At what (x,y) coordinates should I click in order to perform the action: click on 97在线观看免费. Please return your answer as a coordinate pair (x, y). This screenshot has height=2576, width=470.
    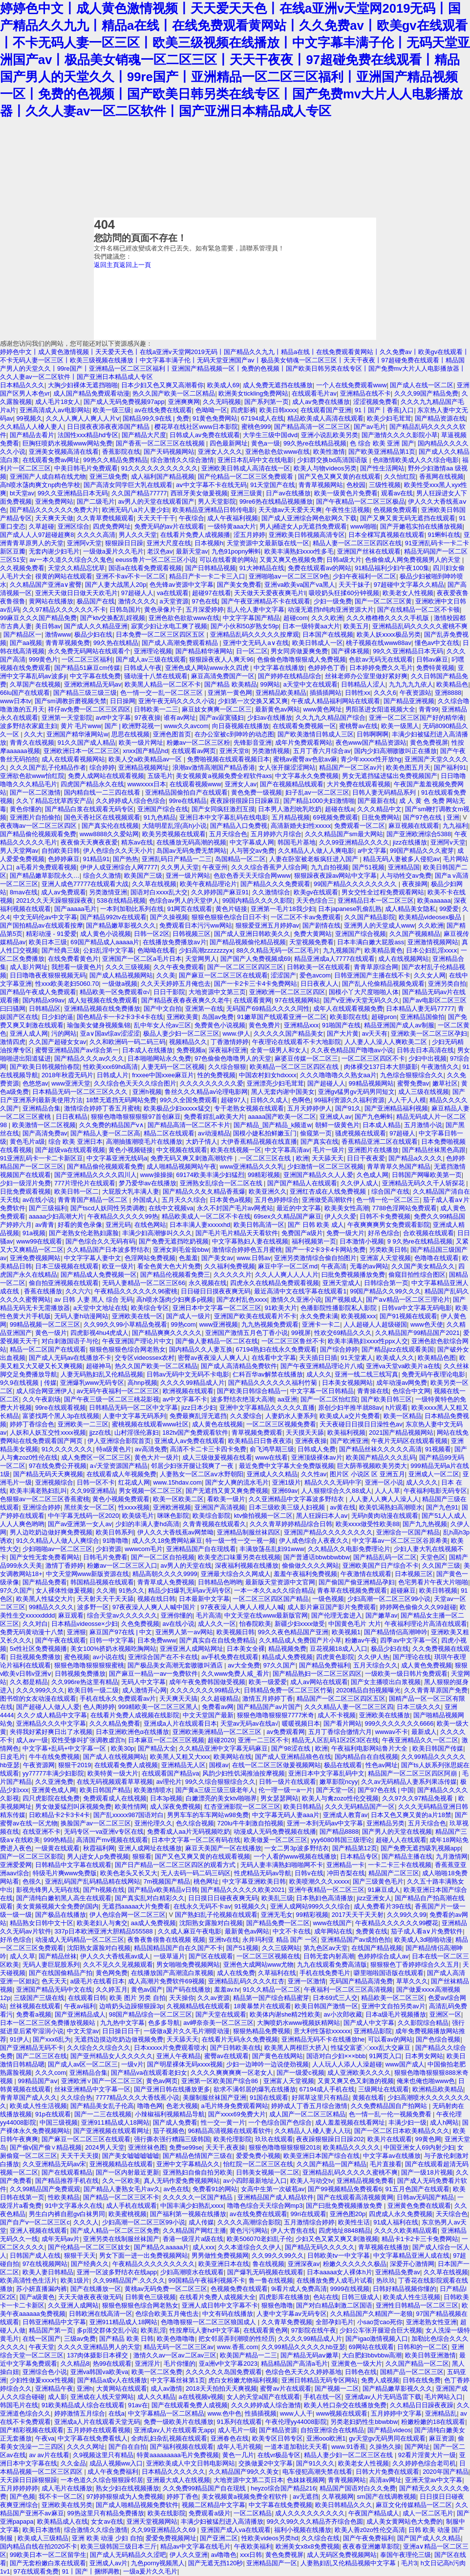
    Looking at the image, I should click on (36, 2571).